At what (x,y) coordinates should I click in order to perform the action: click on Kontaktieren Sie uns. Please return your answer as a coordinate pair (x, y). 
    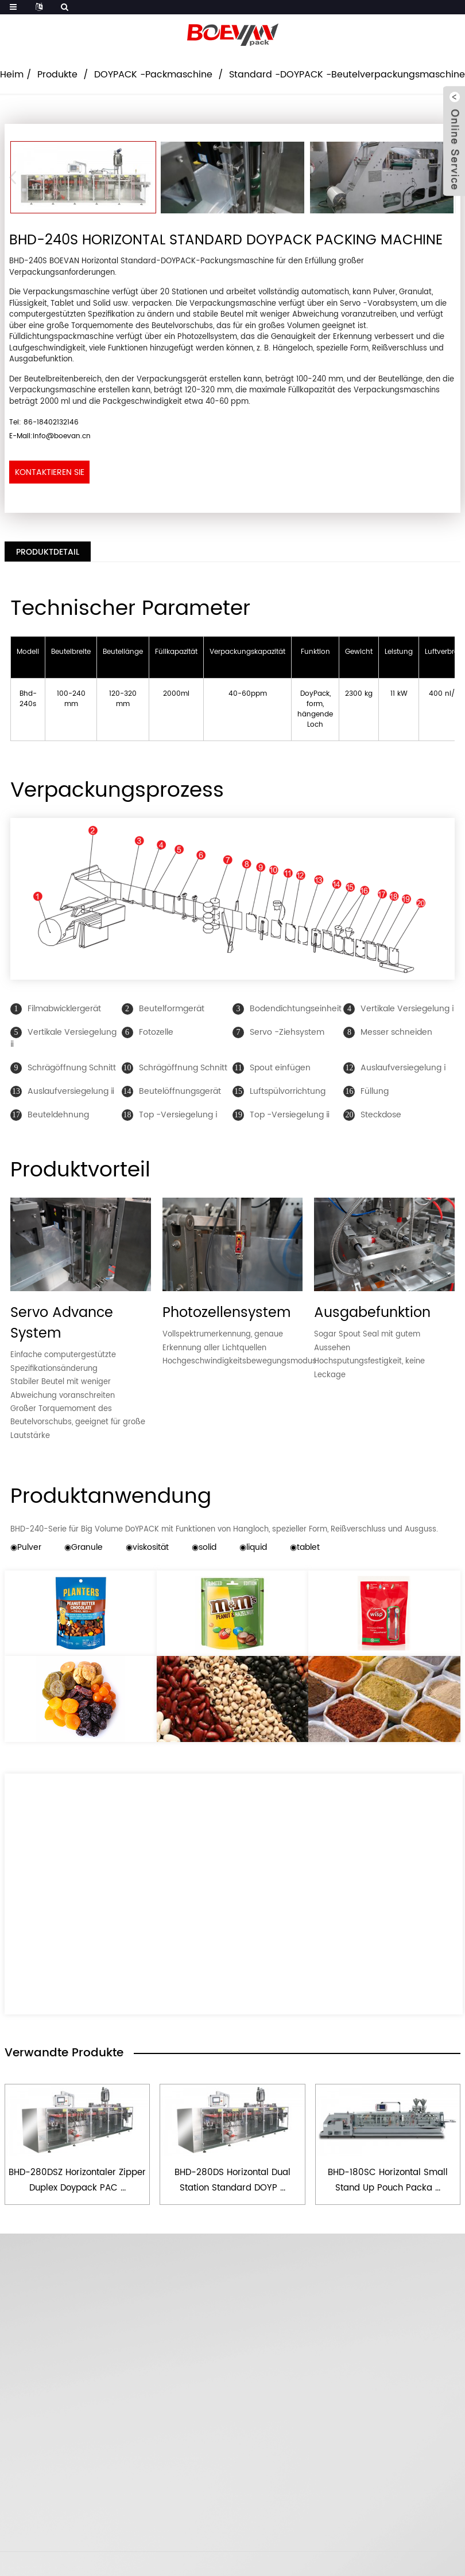
    Looking at the image, I should click on (49, 475).